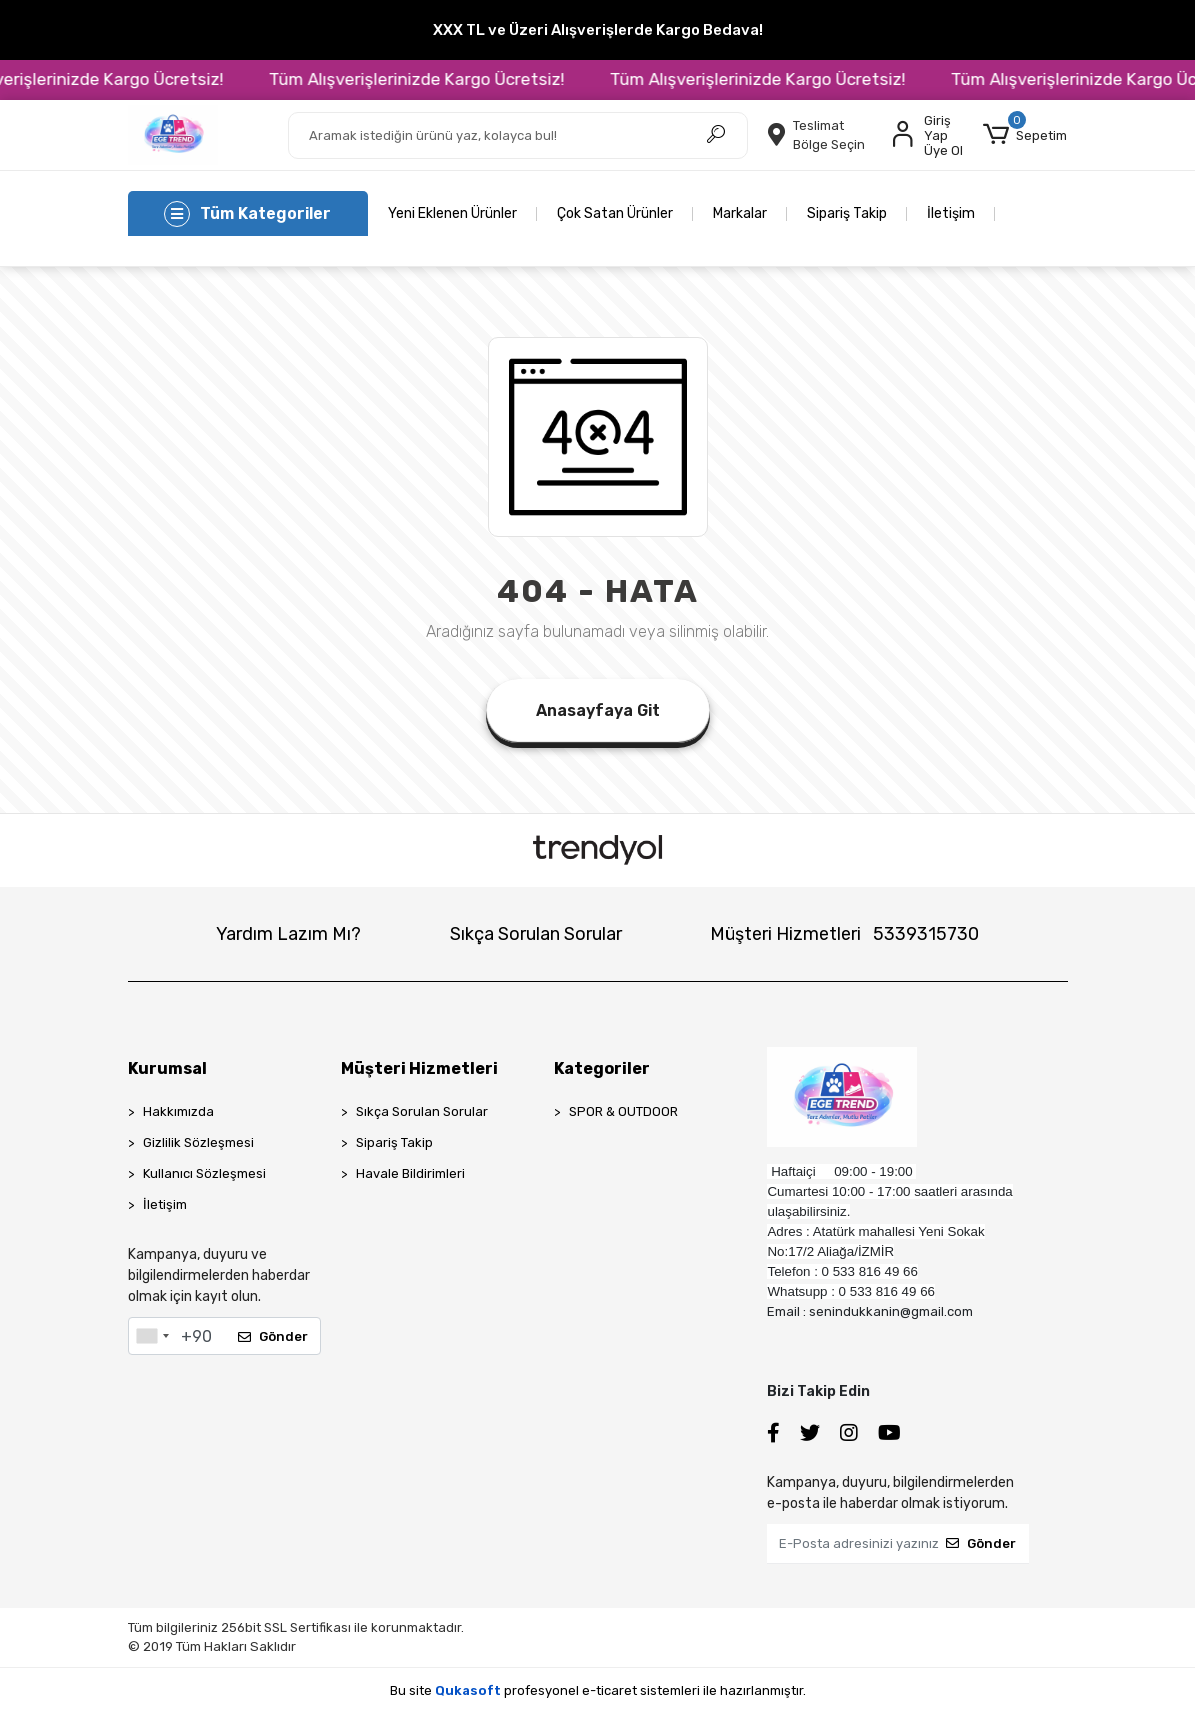 The image size is (1195, 1712). I want to click on Hakkımızda, so click(178, 1111).